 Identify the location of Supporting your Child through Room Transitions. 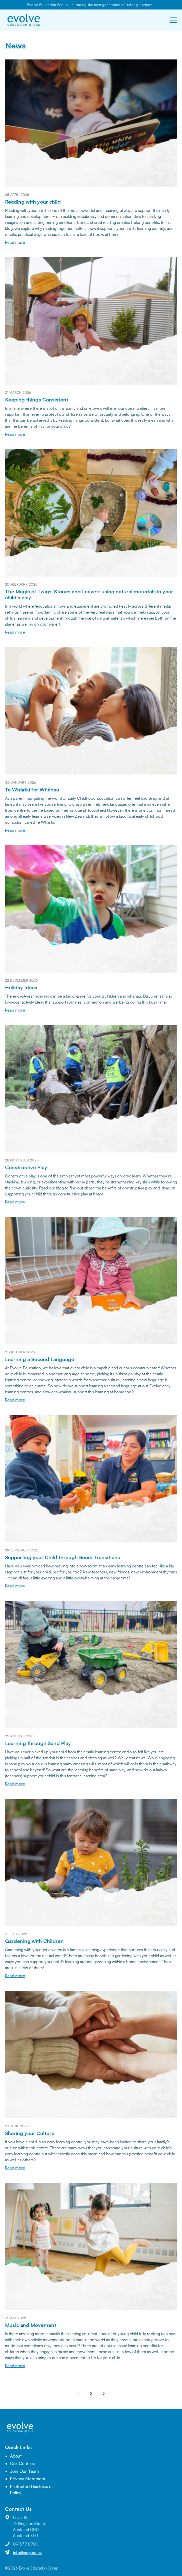
(62, 1557).